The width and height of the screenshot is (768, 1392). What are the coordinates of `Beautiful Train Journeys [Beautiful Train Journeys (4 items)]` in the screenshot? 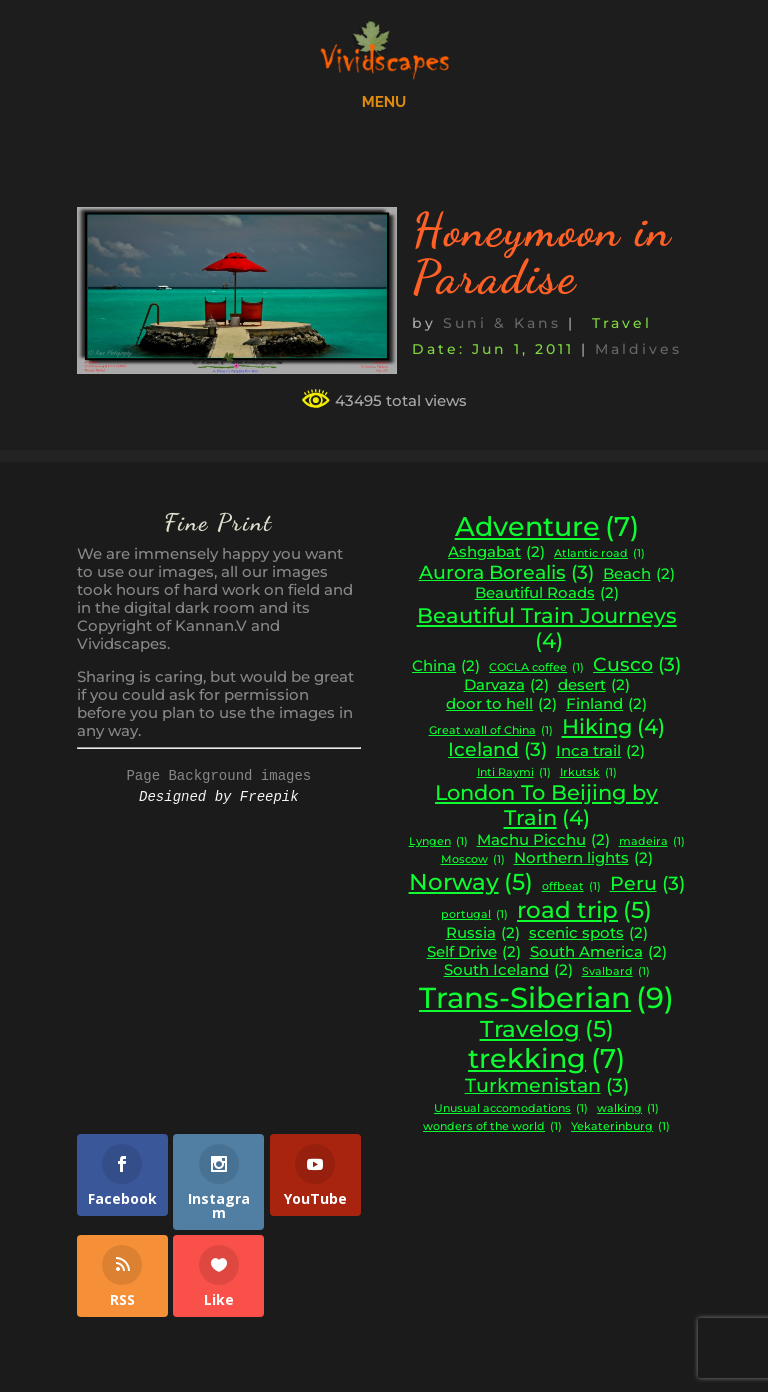 It's located at (547, 628).